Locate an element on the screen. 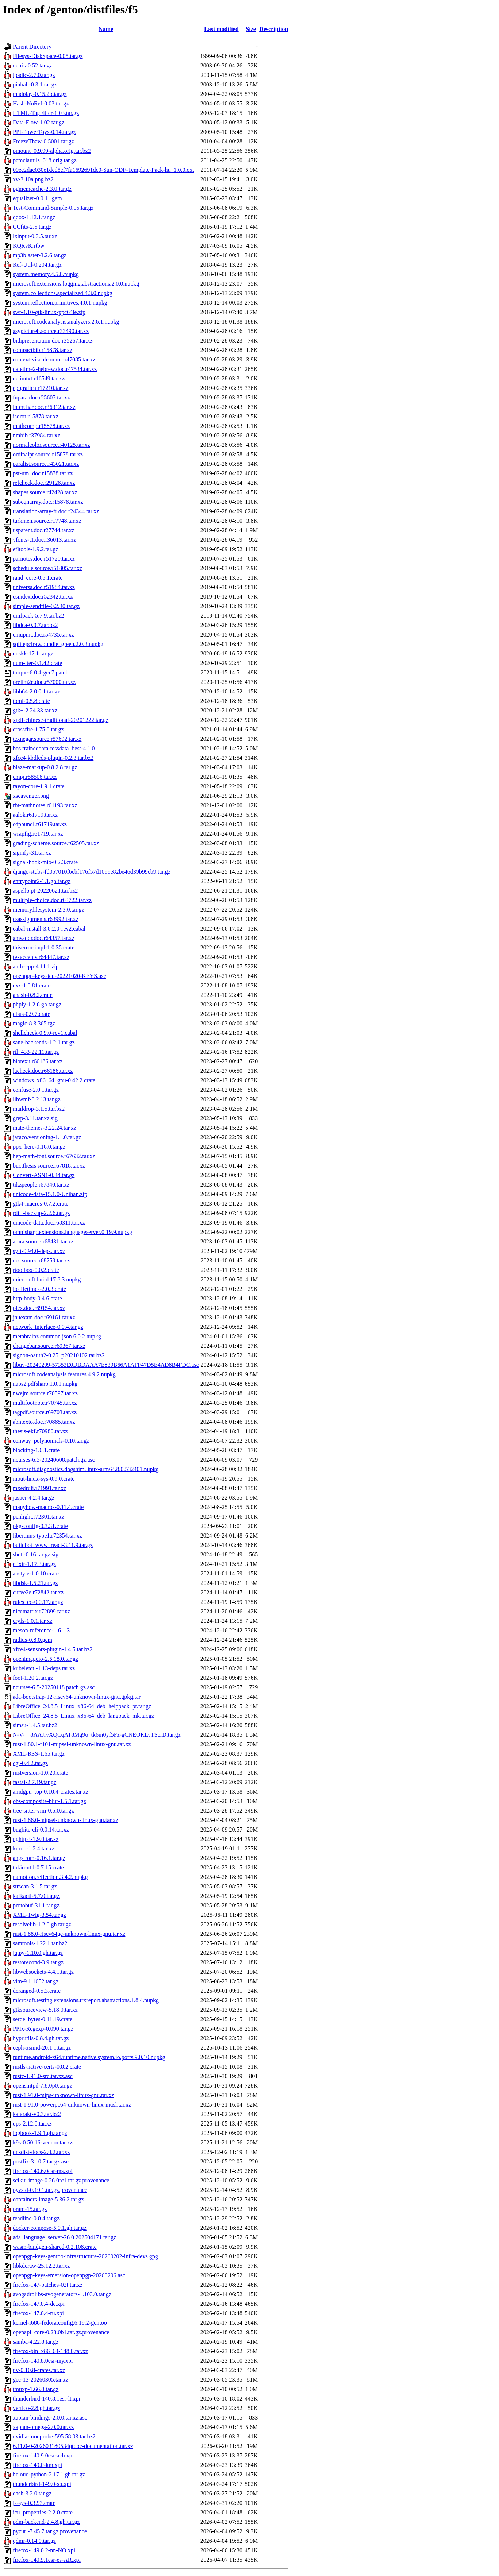 This screenshot has height=2576, width=499. serde_bytes-0.11.19.crate is located at coordinates (42, 2019).